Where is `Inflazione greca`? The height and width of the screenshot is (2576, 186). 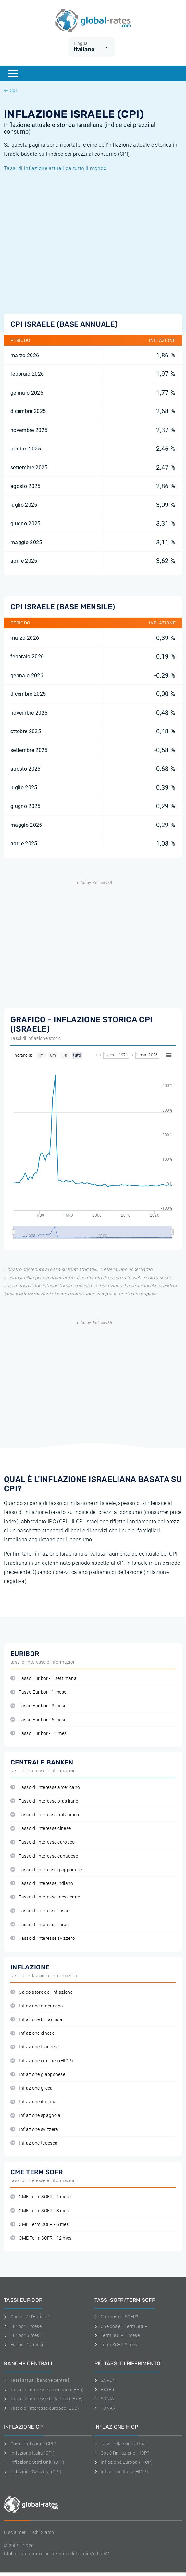 Inflazione greca is located at coordinates (31, 2088).